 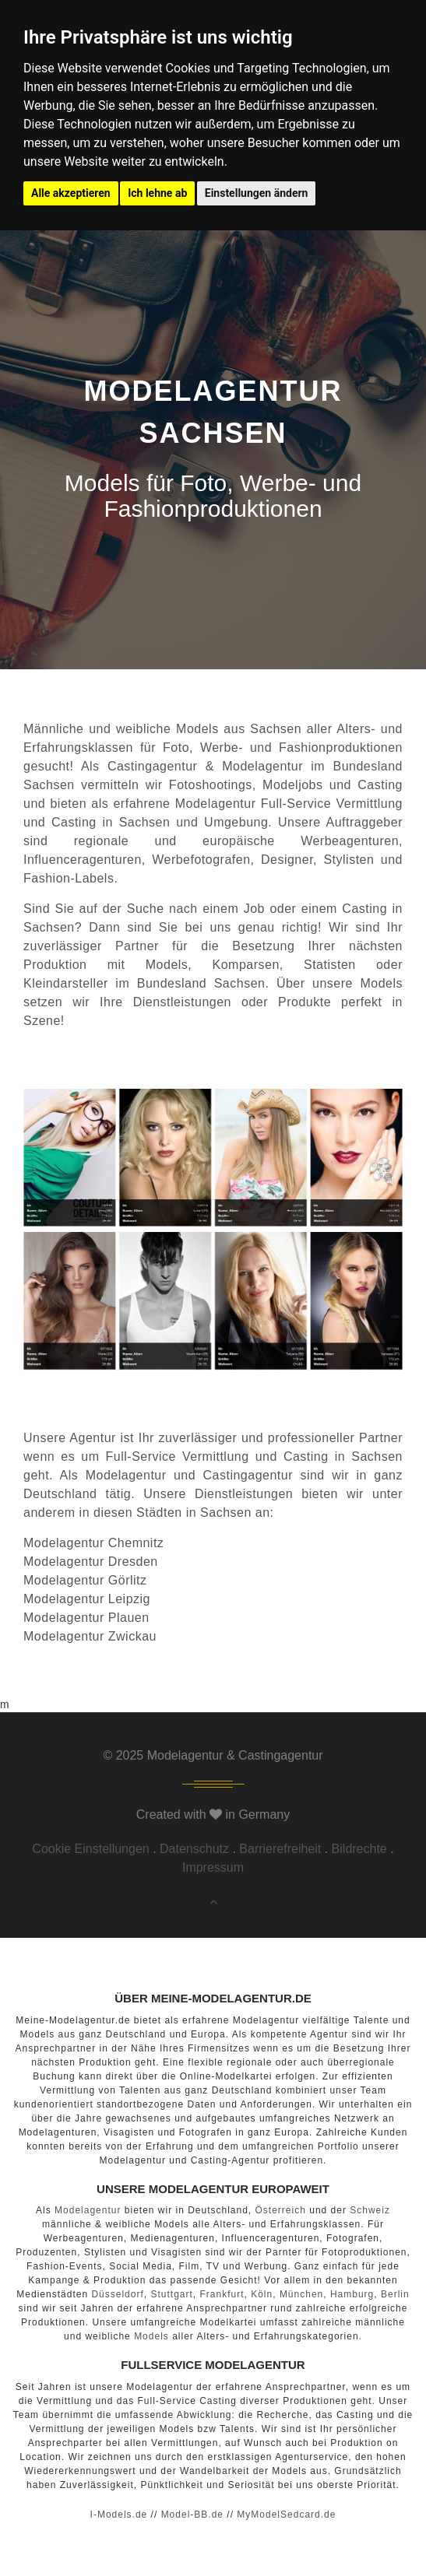 What do you see at coordinates (359, 1848) in the screenshot?
I see `Bildrechte` at bounding box center [359, 1848].